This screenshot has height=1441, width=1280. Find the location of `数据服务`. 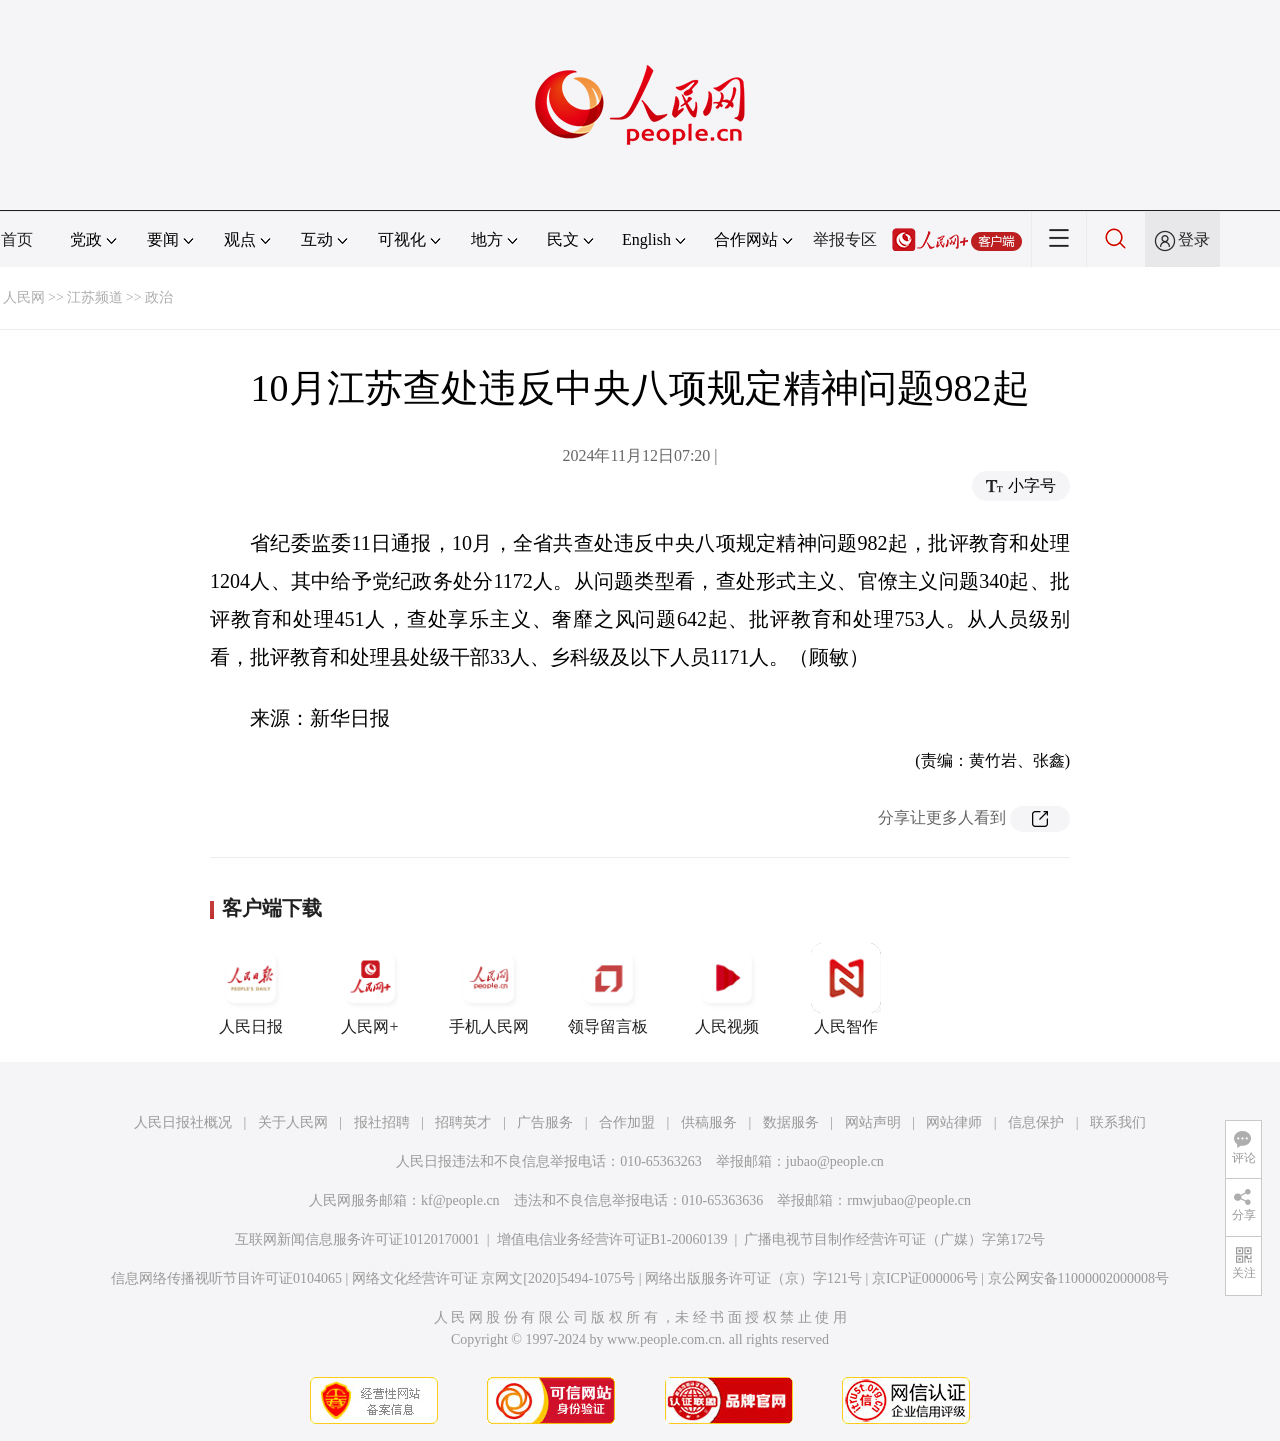

数据服务 is located at coordinates (791, 1122).